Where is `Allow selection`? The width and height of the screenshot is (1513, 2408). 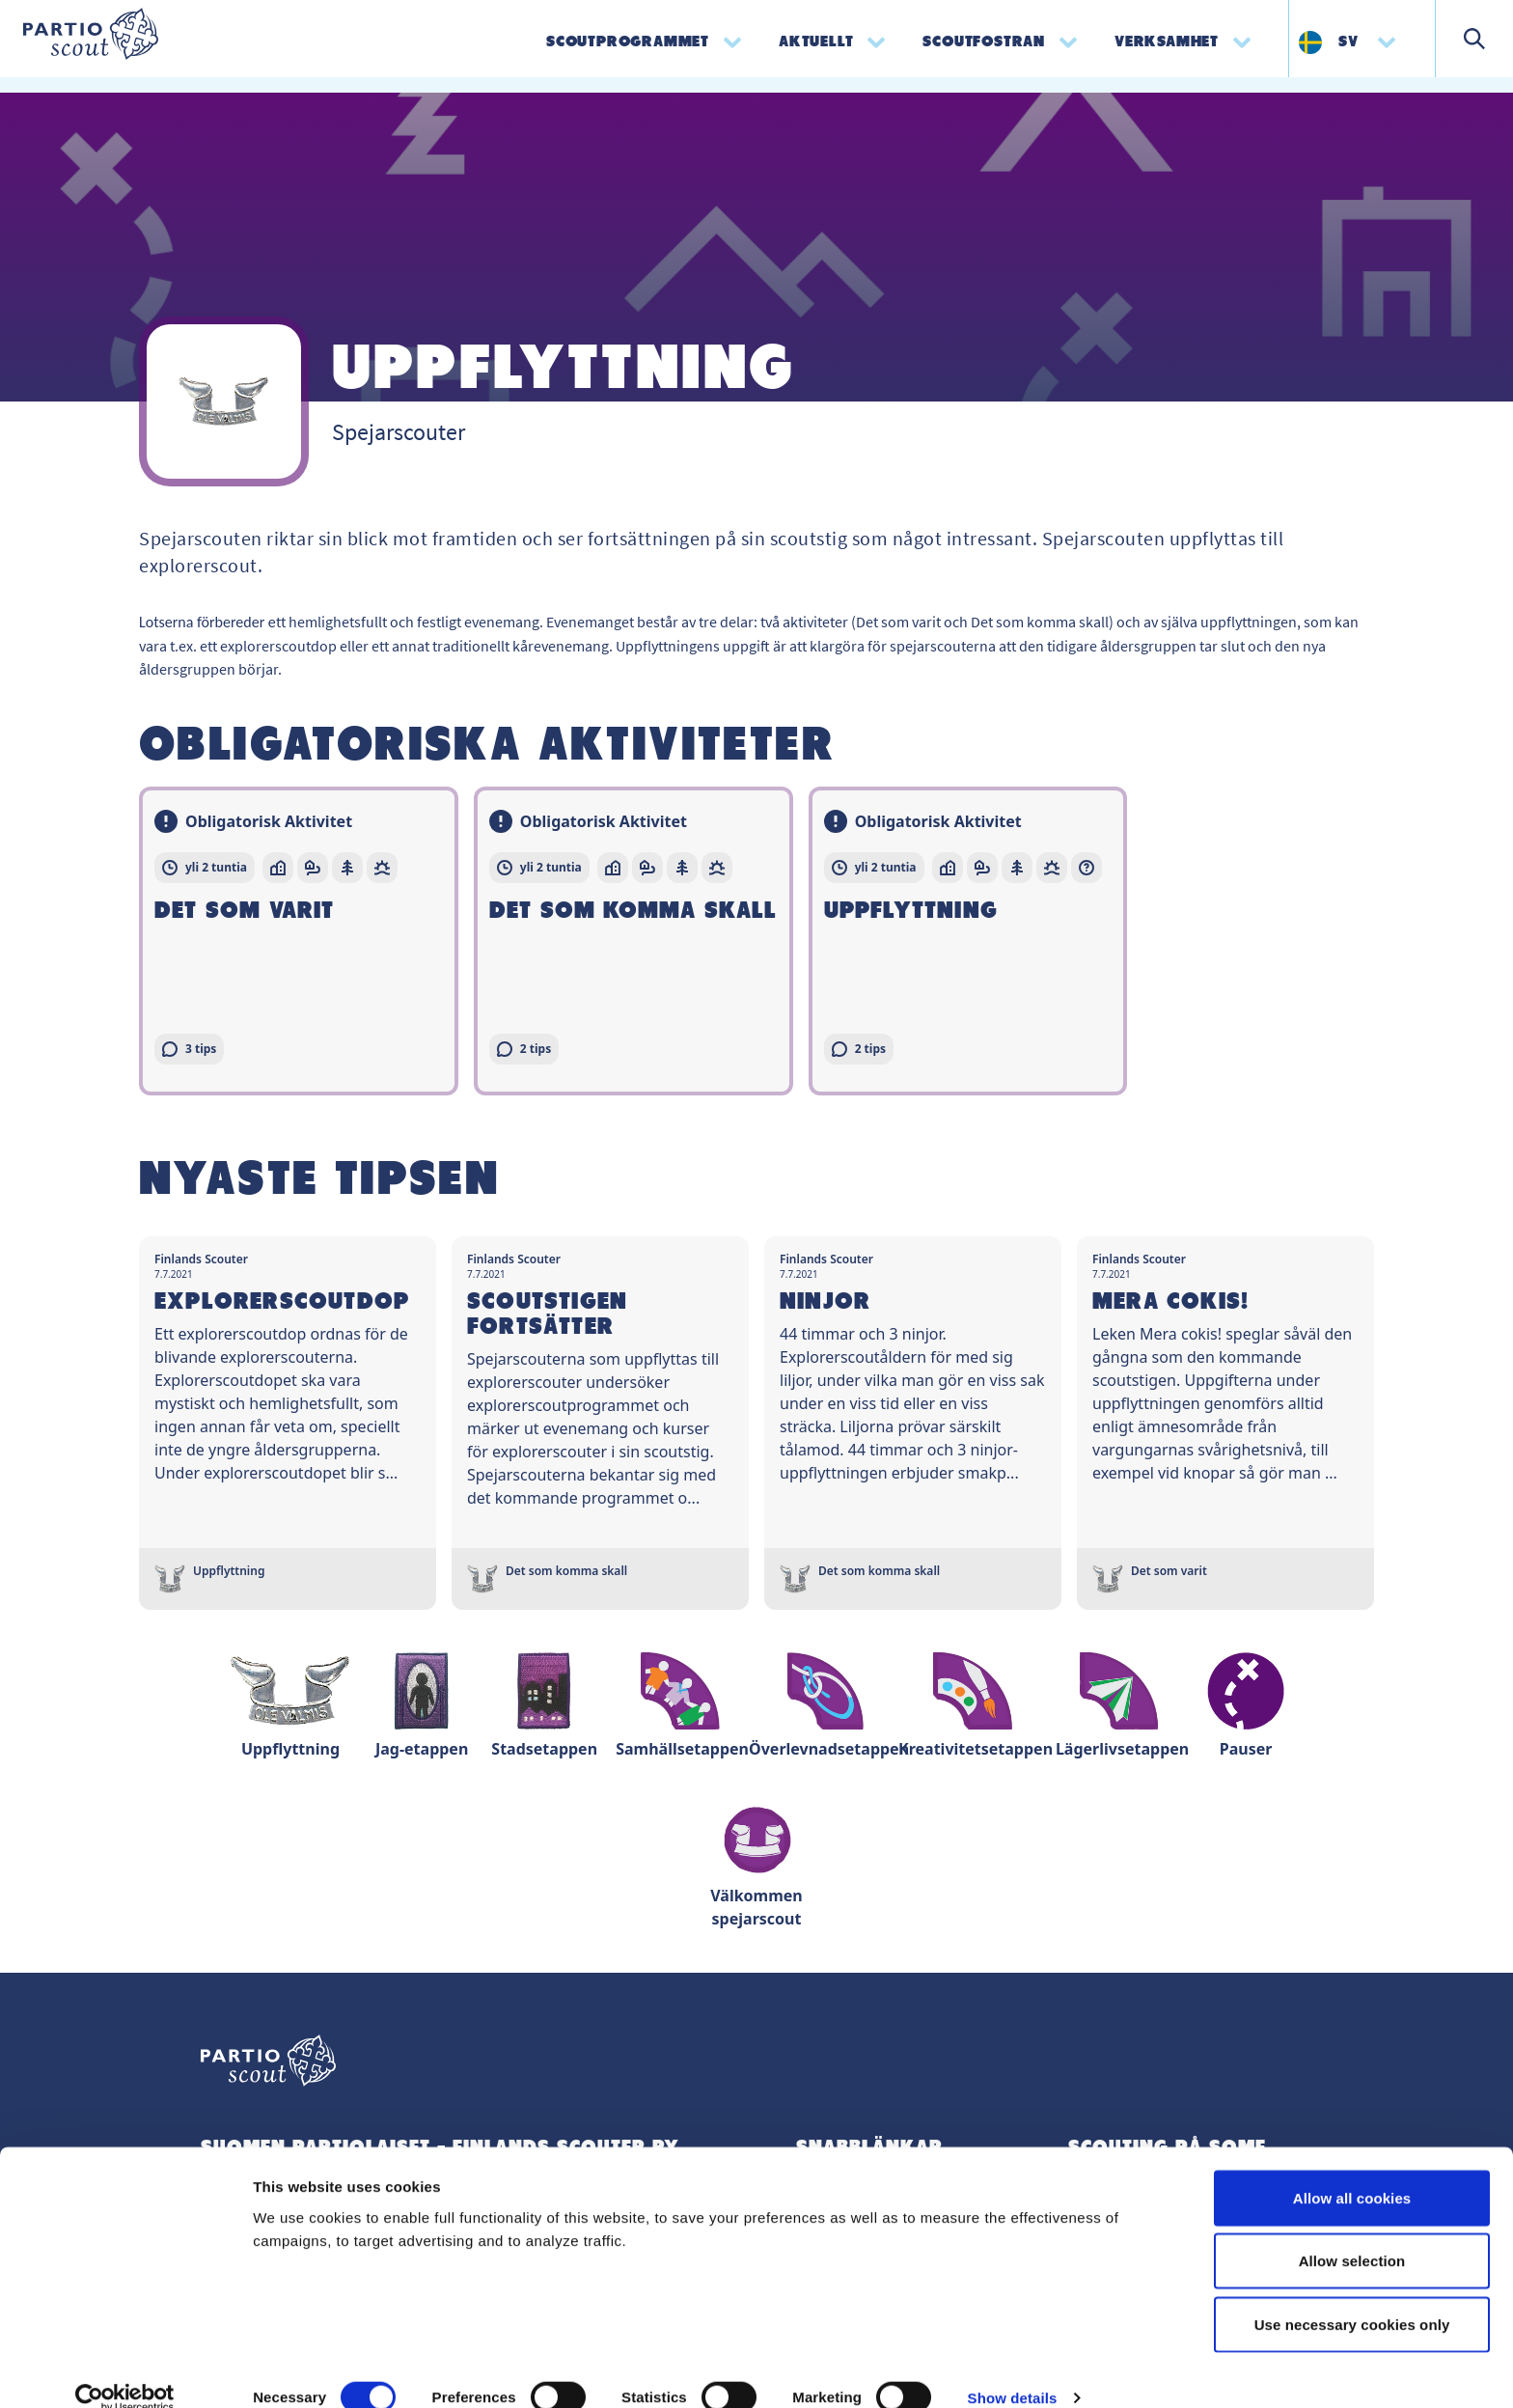
Allow selection is located at coordinates (1352, 2234).